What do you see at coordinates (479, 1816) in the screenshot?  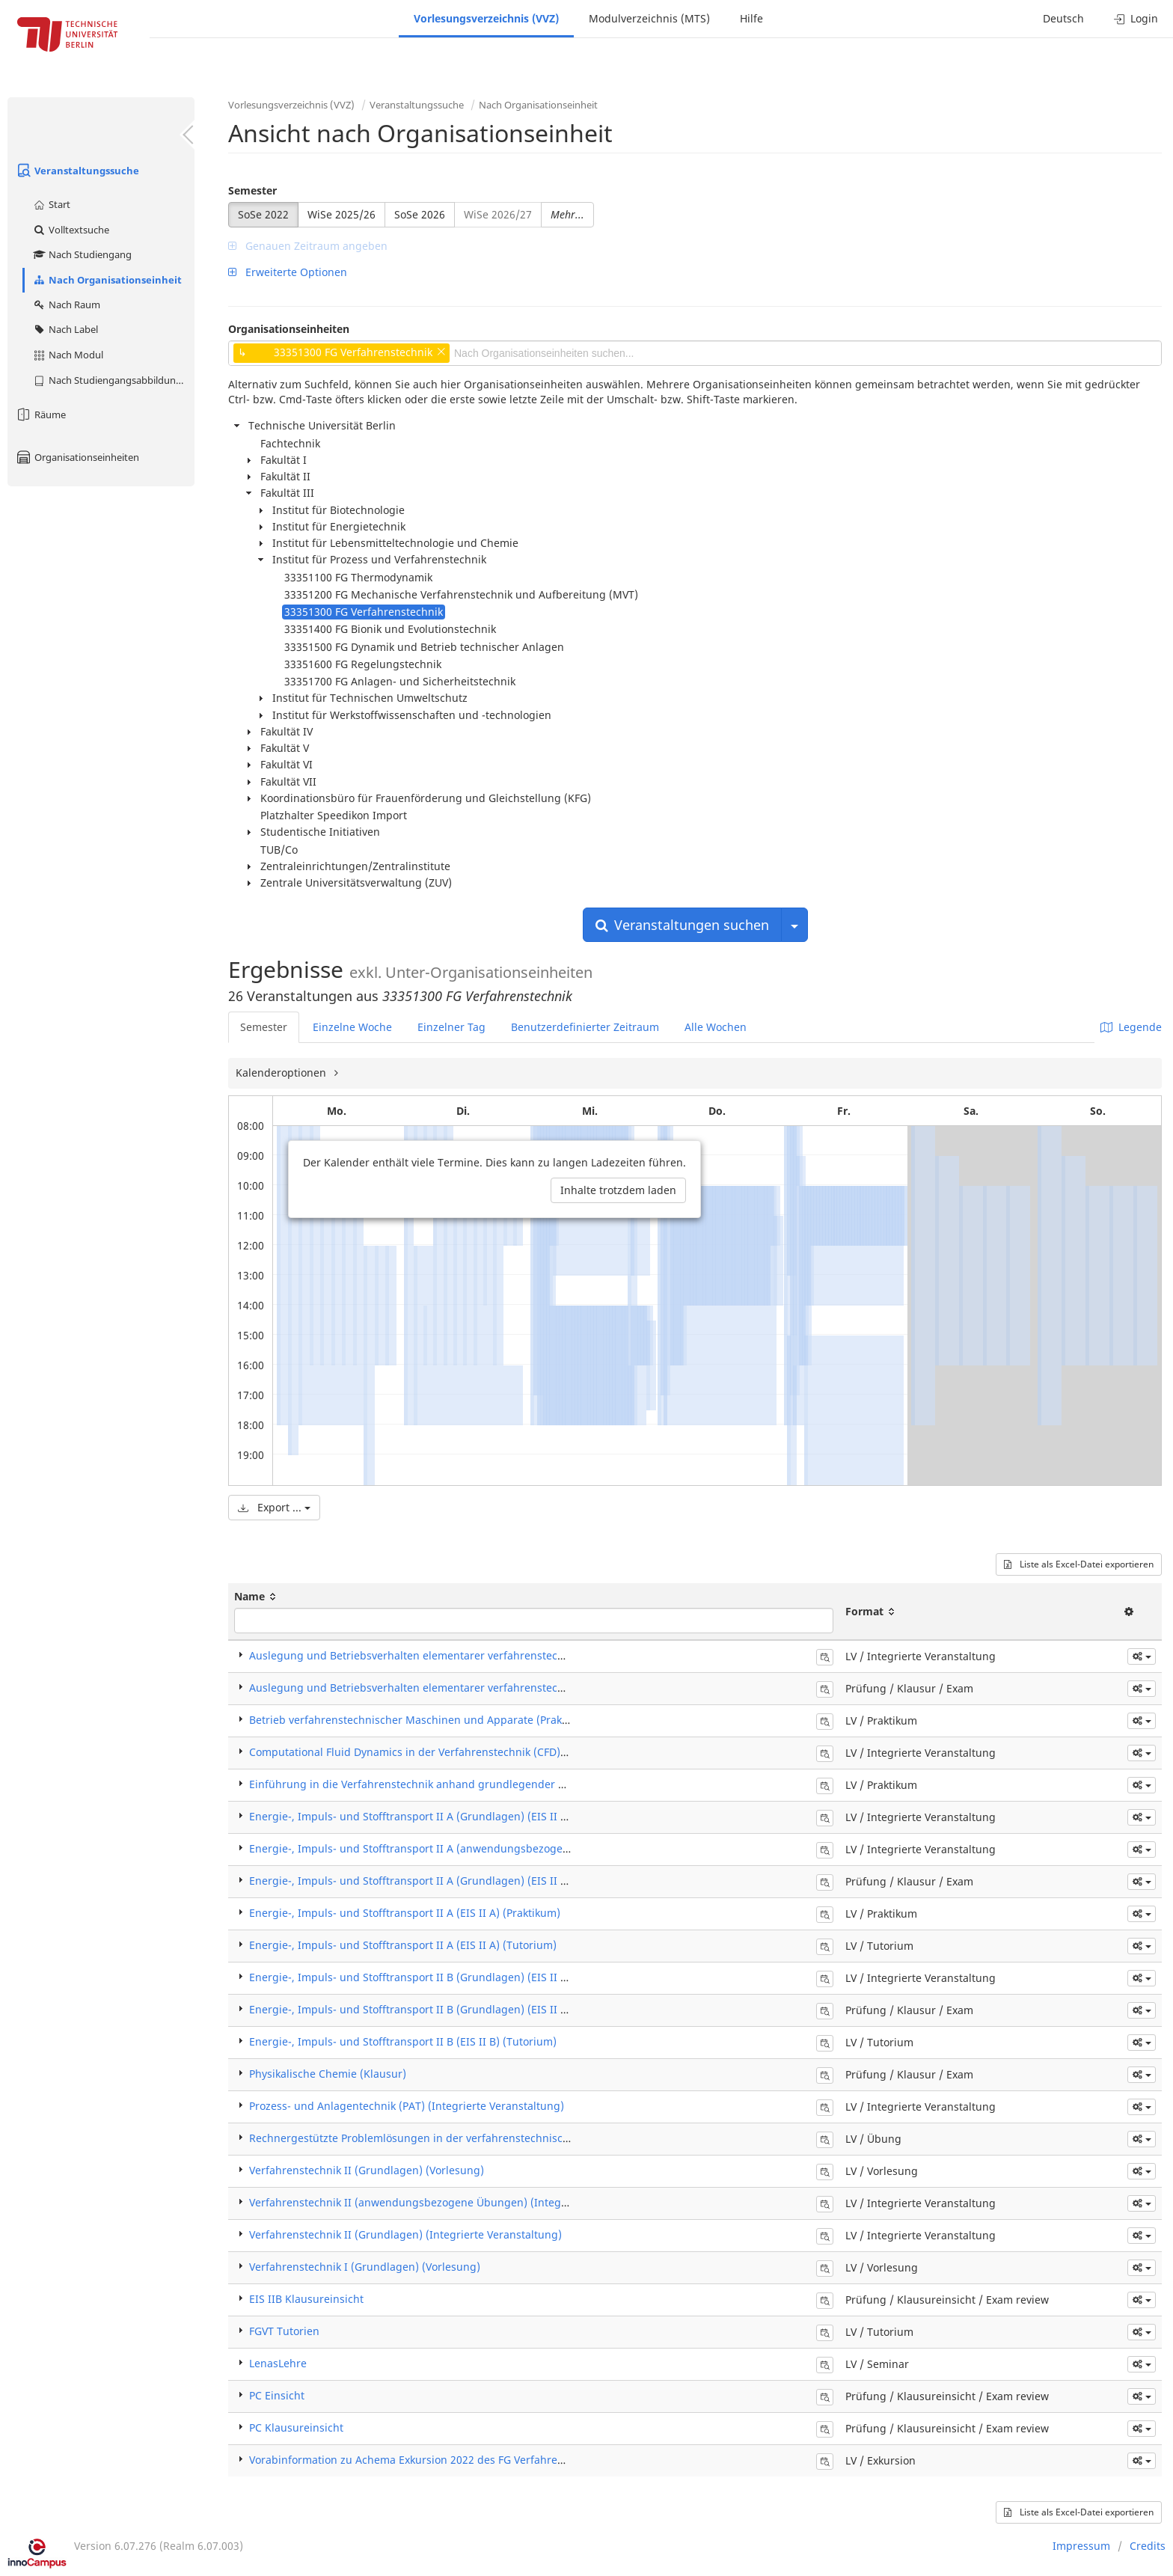 I see `Energie-, Impuls- und Stofftransport II A (Grundlagen) (EIS II A) (Integrierte Veranstaltung)` at bounding box center [479, 1816].